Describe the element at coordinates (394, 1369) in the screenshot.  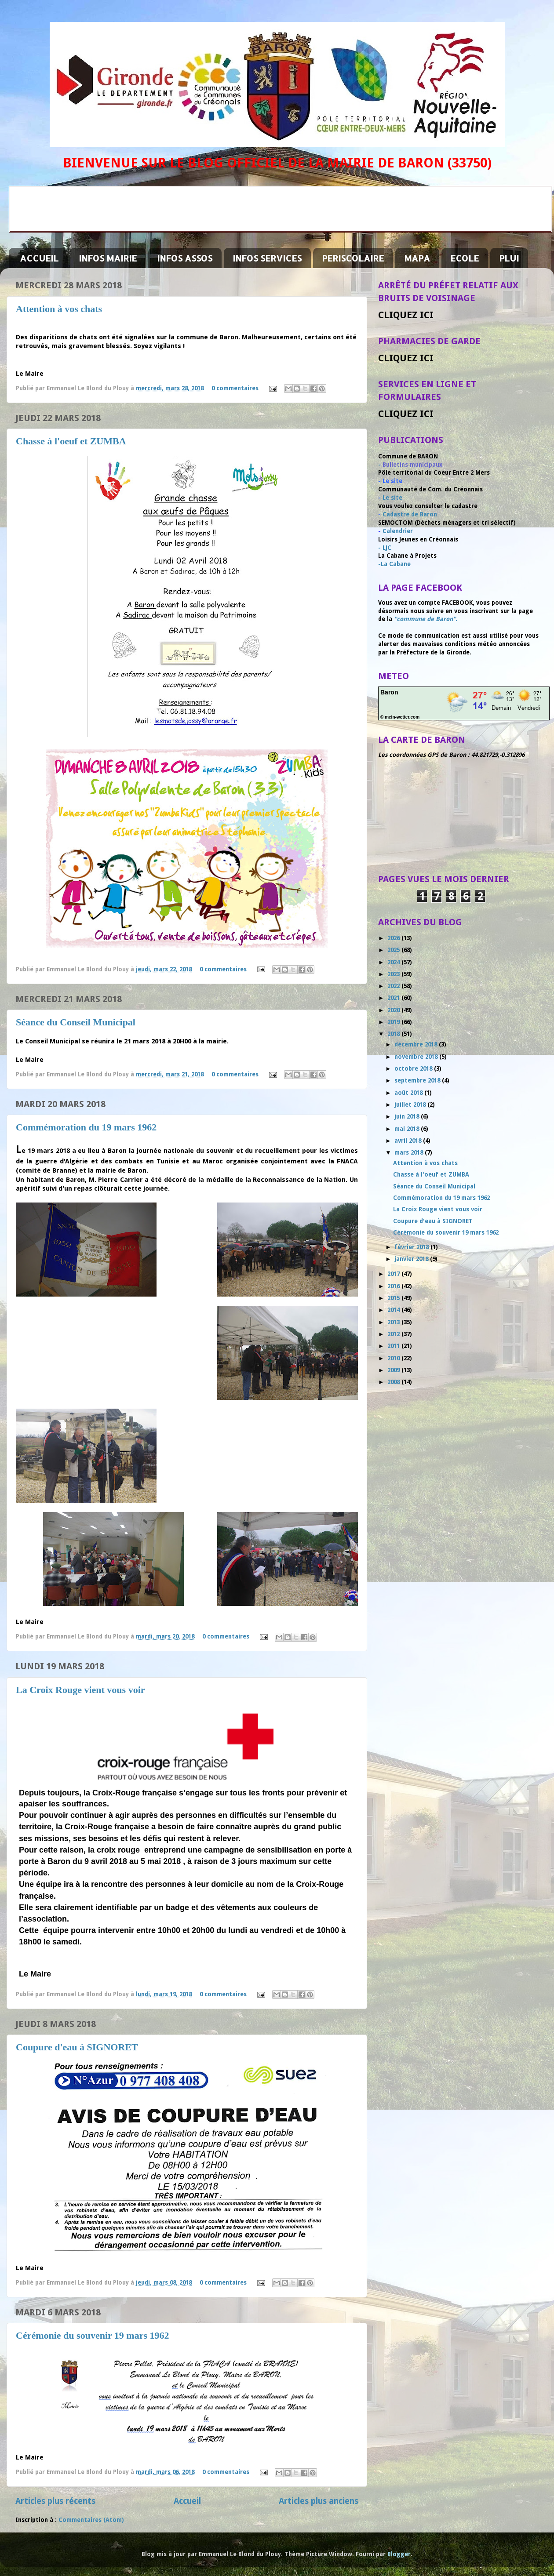
I see `2009` at that location.